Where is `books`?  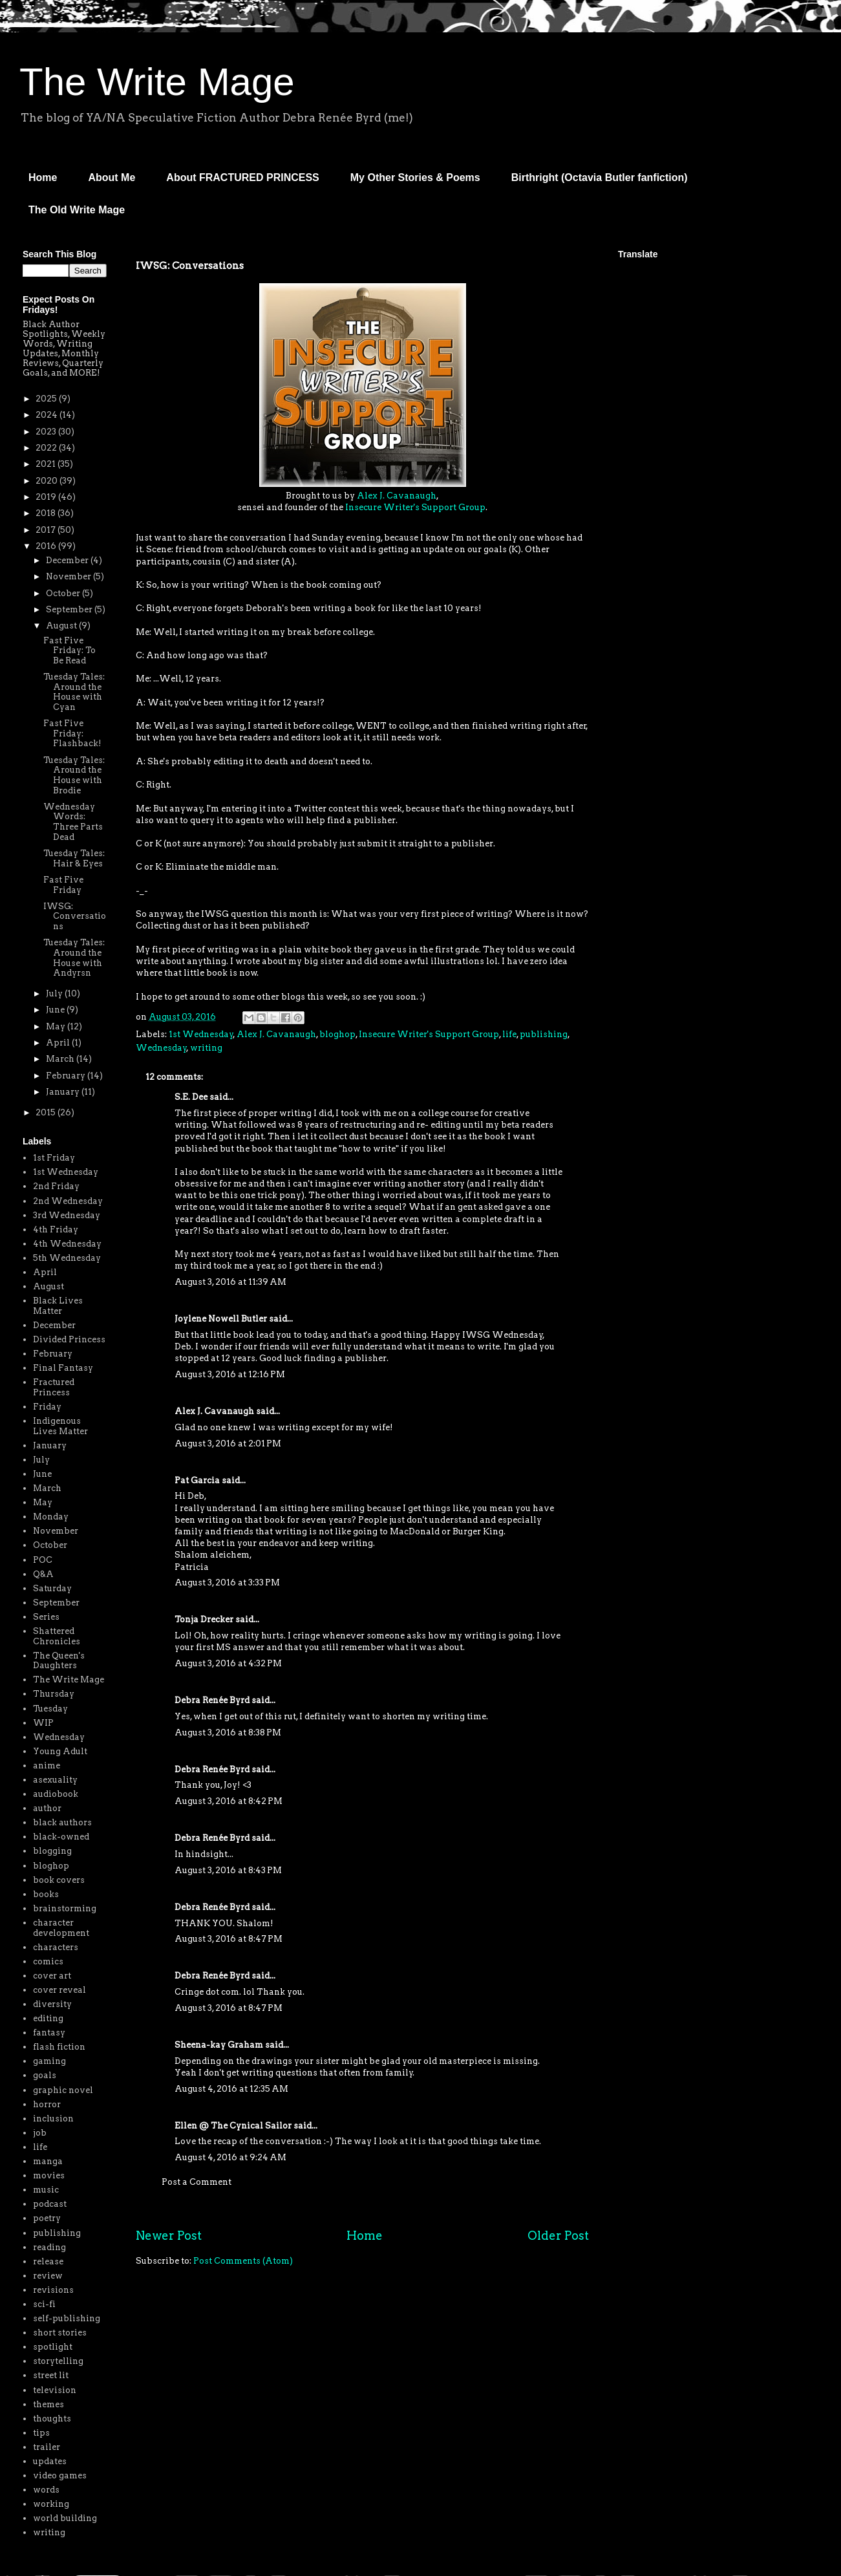 books is located at coordinates (46, 1894).